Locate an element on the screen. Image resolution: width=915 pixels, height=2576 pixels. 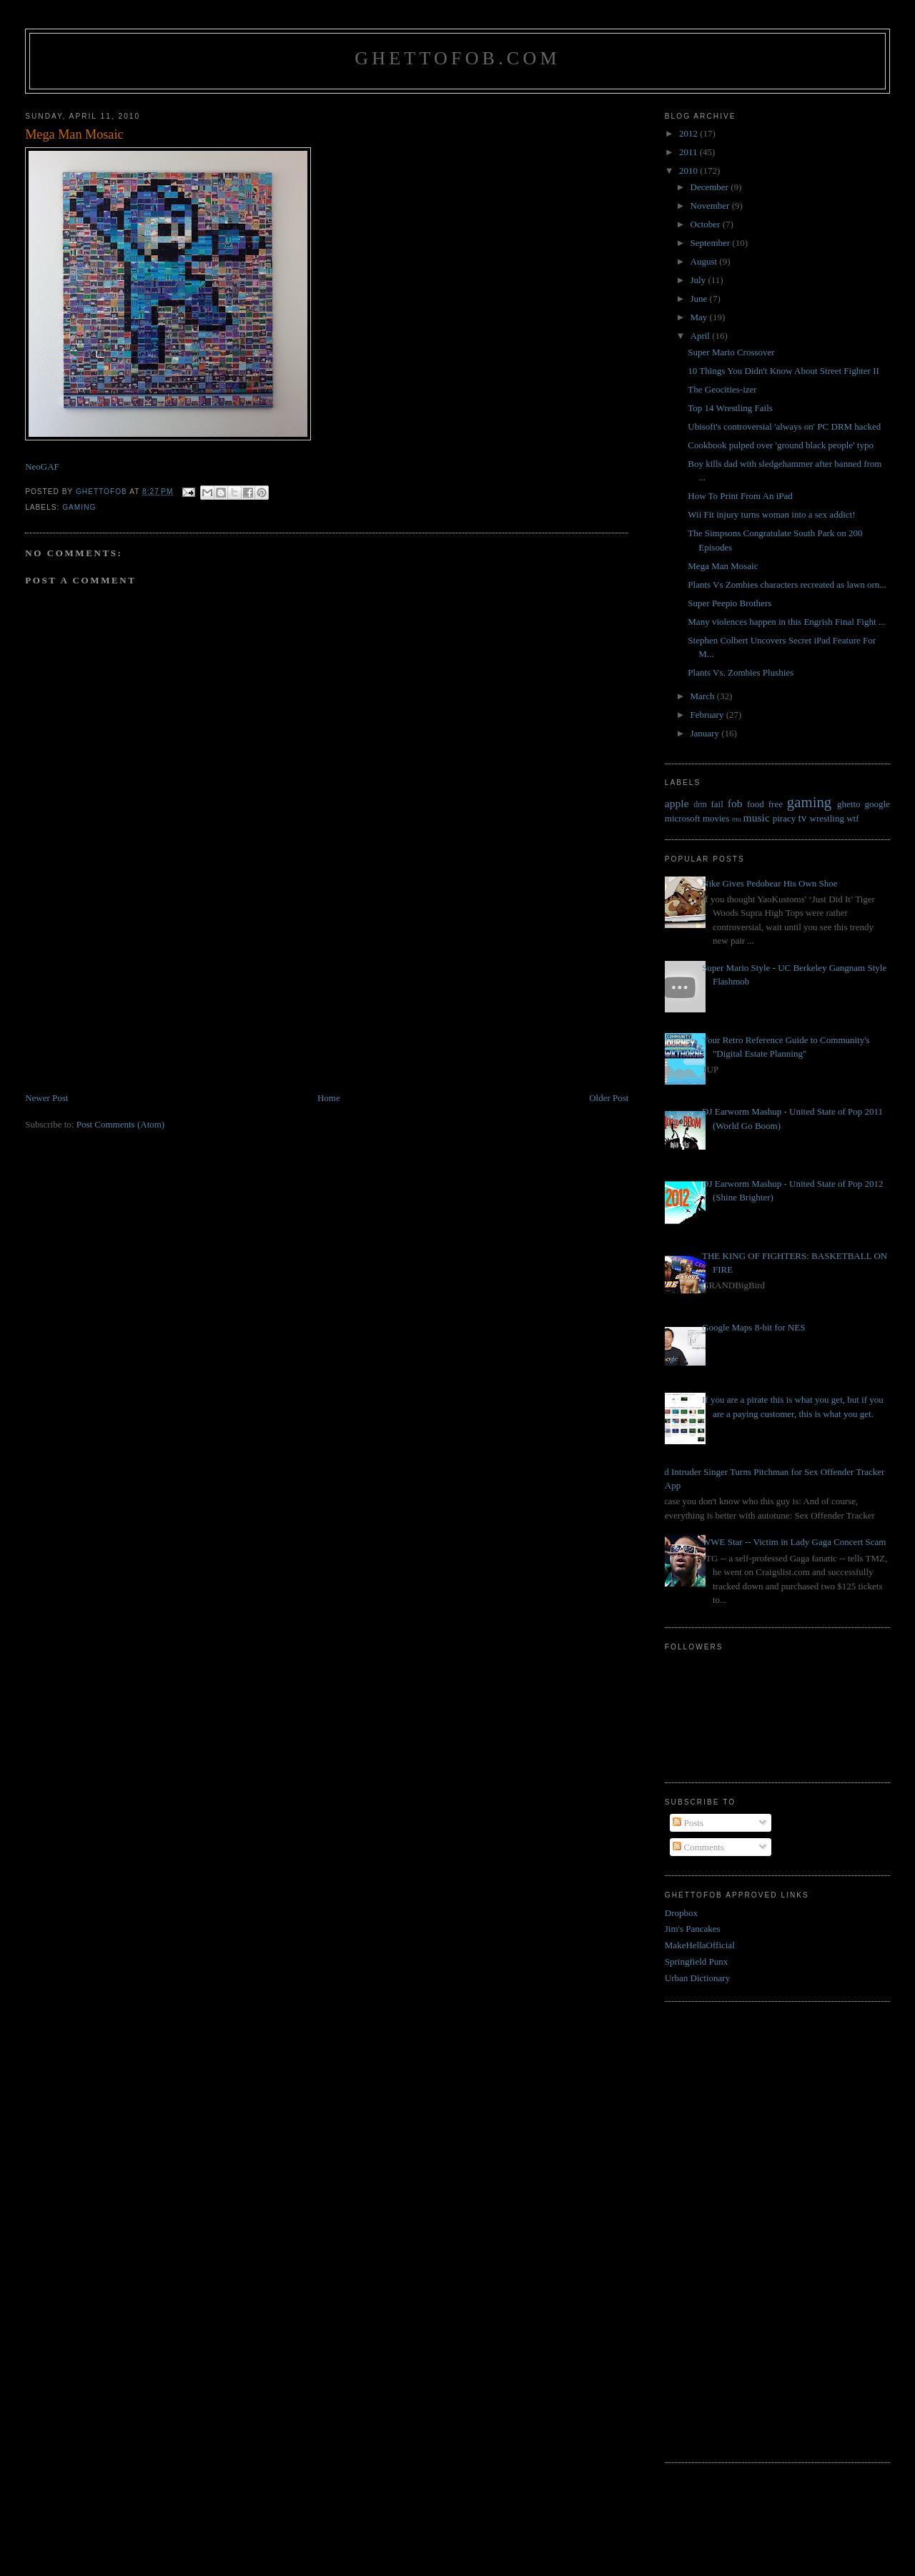
Super Mario Crossover is located at coordinates (731, 352).